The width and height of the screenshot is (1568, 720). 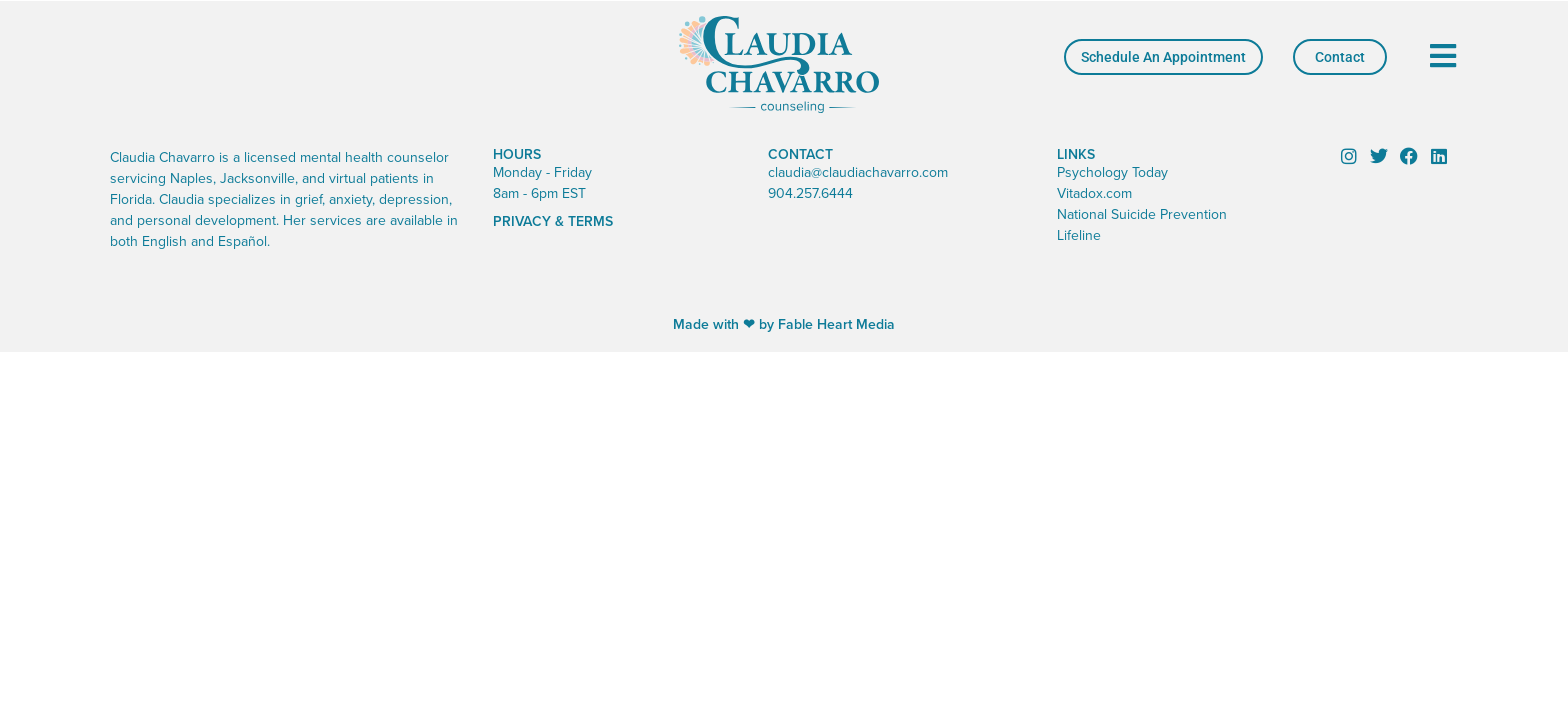 I want to click on Made with ❤ by Fable Heart Media, so click(x=784, y=324).